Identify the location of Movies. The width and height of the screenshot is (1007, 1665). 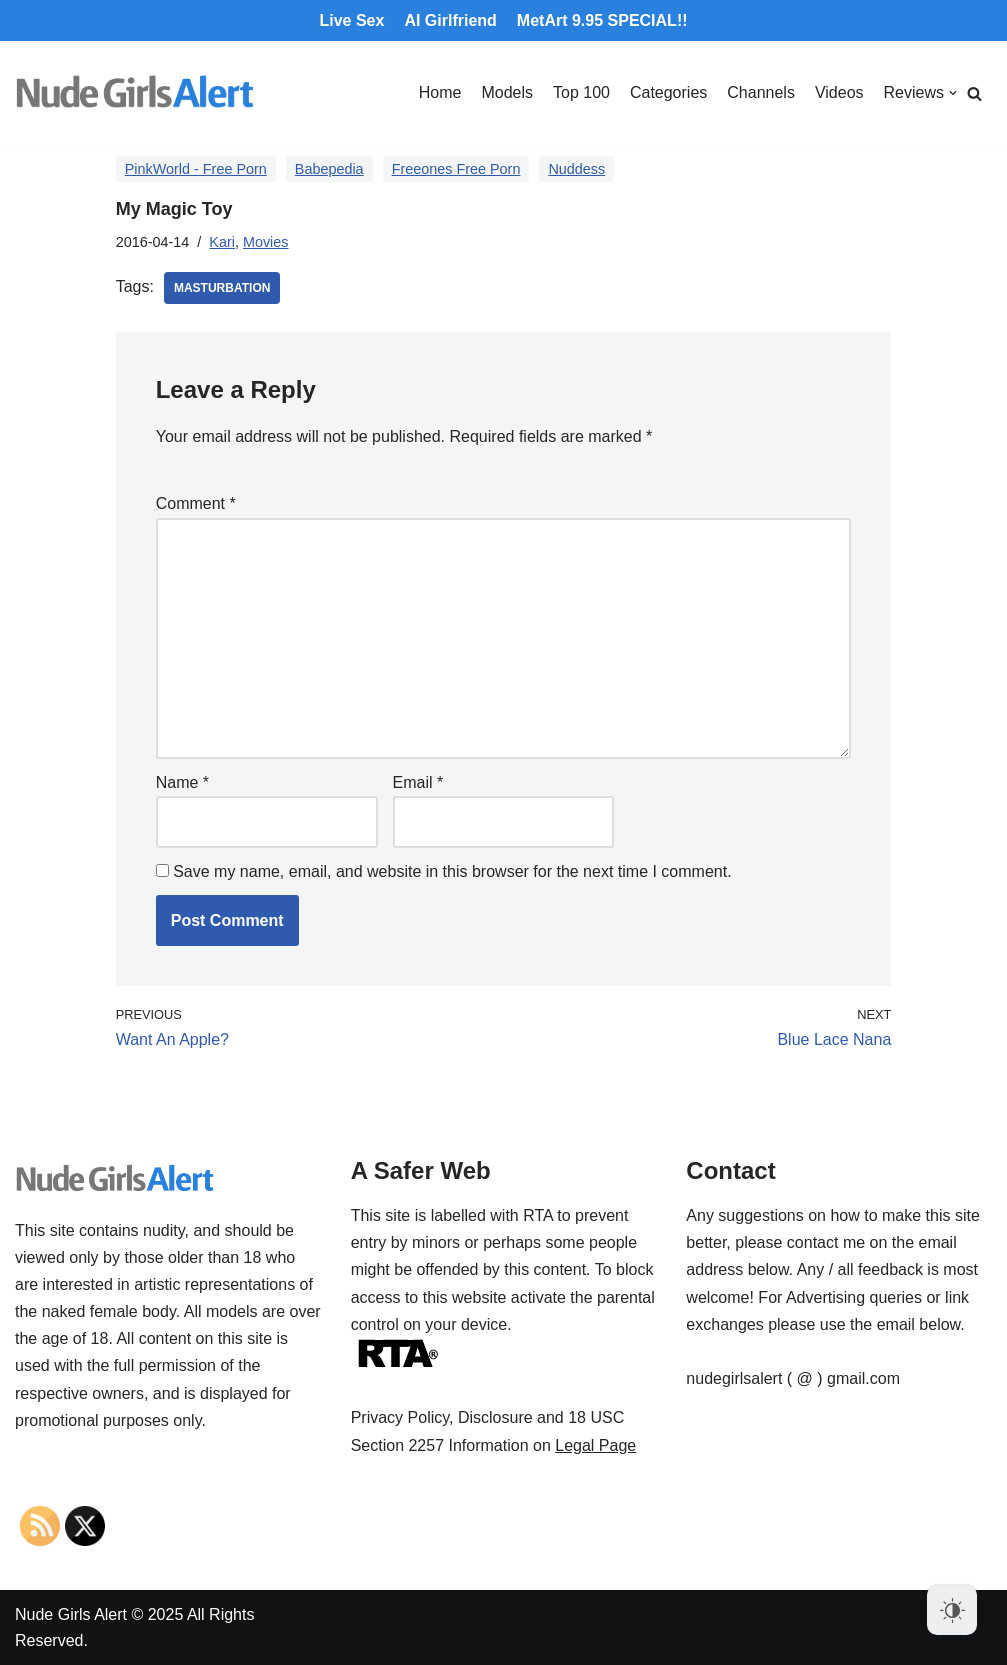
(266, 242).